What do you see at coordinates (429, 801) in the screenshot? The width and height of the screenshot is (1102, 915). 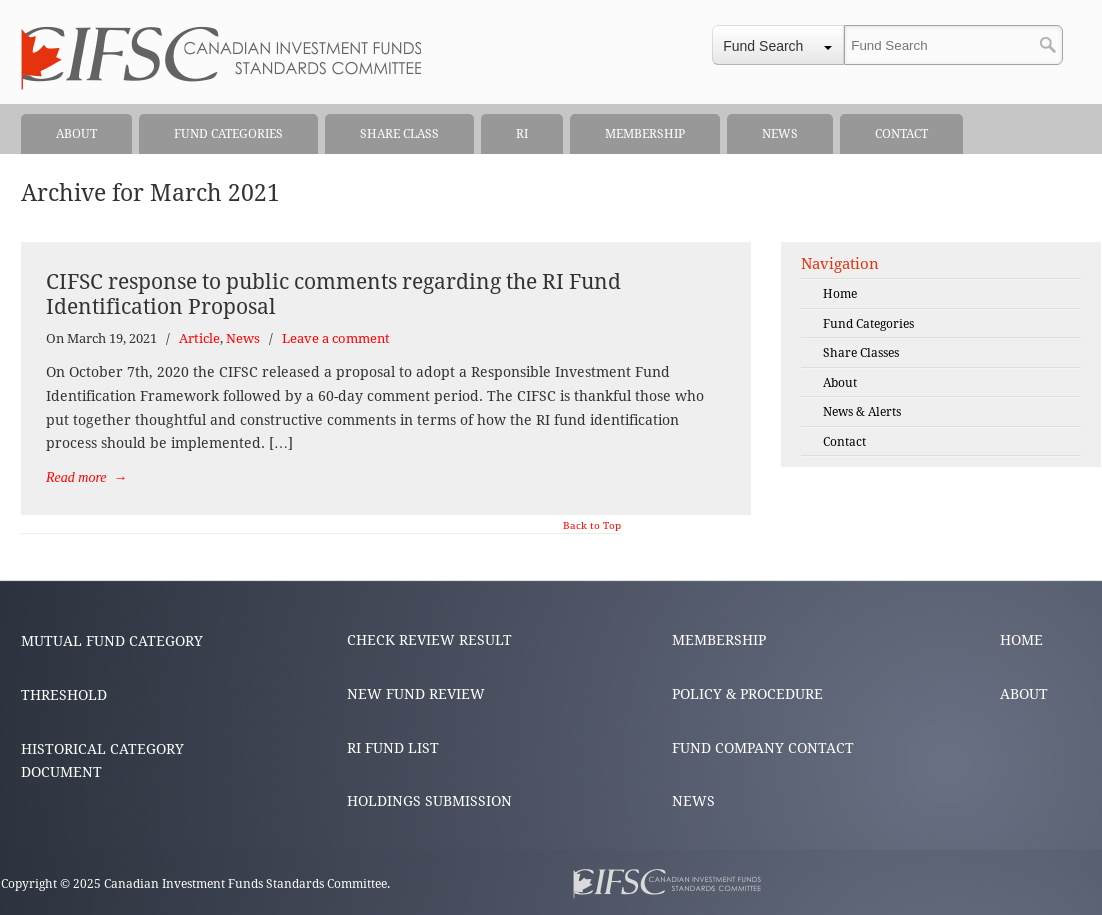 I see `HOLDINGS SUBMISSION` at bounding box center [429, 801].